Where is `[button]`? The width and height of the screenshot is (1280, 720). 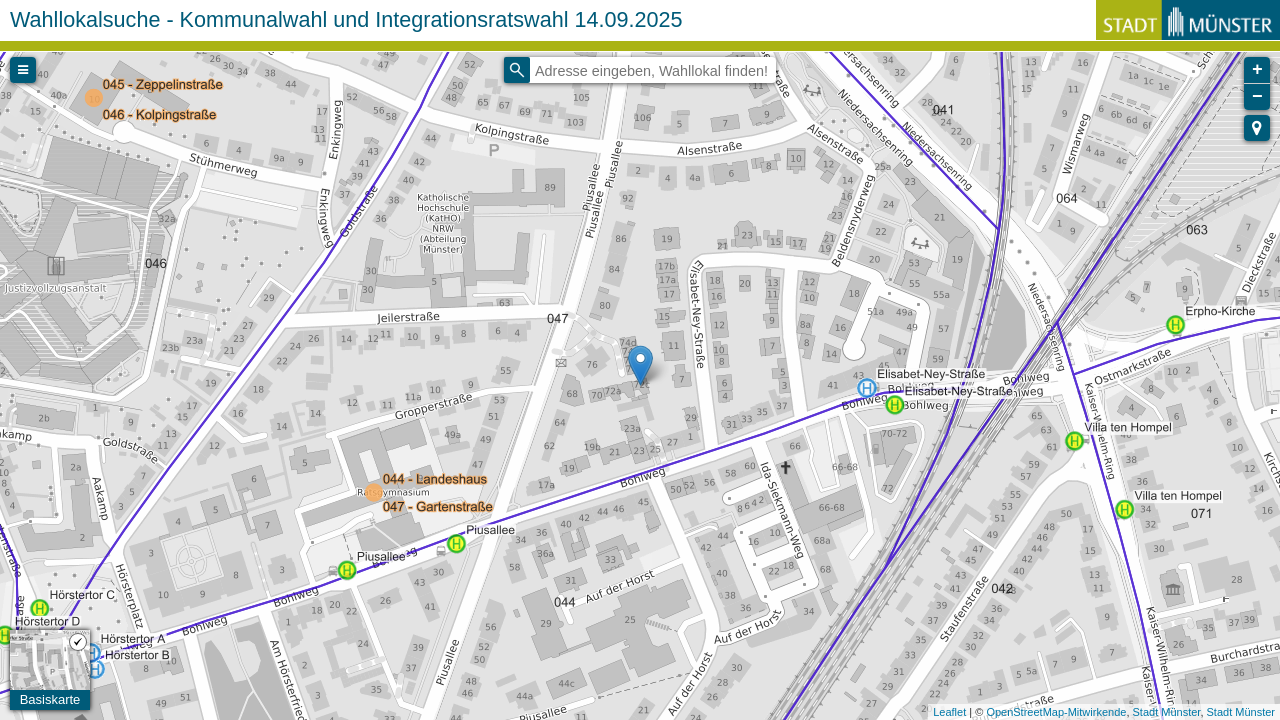 [button] is located at coordinates (1257, 128).